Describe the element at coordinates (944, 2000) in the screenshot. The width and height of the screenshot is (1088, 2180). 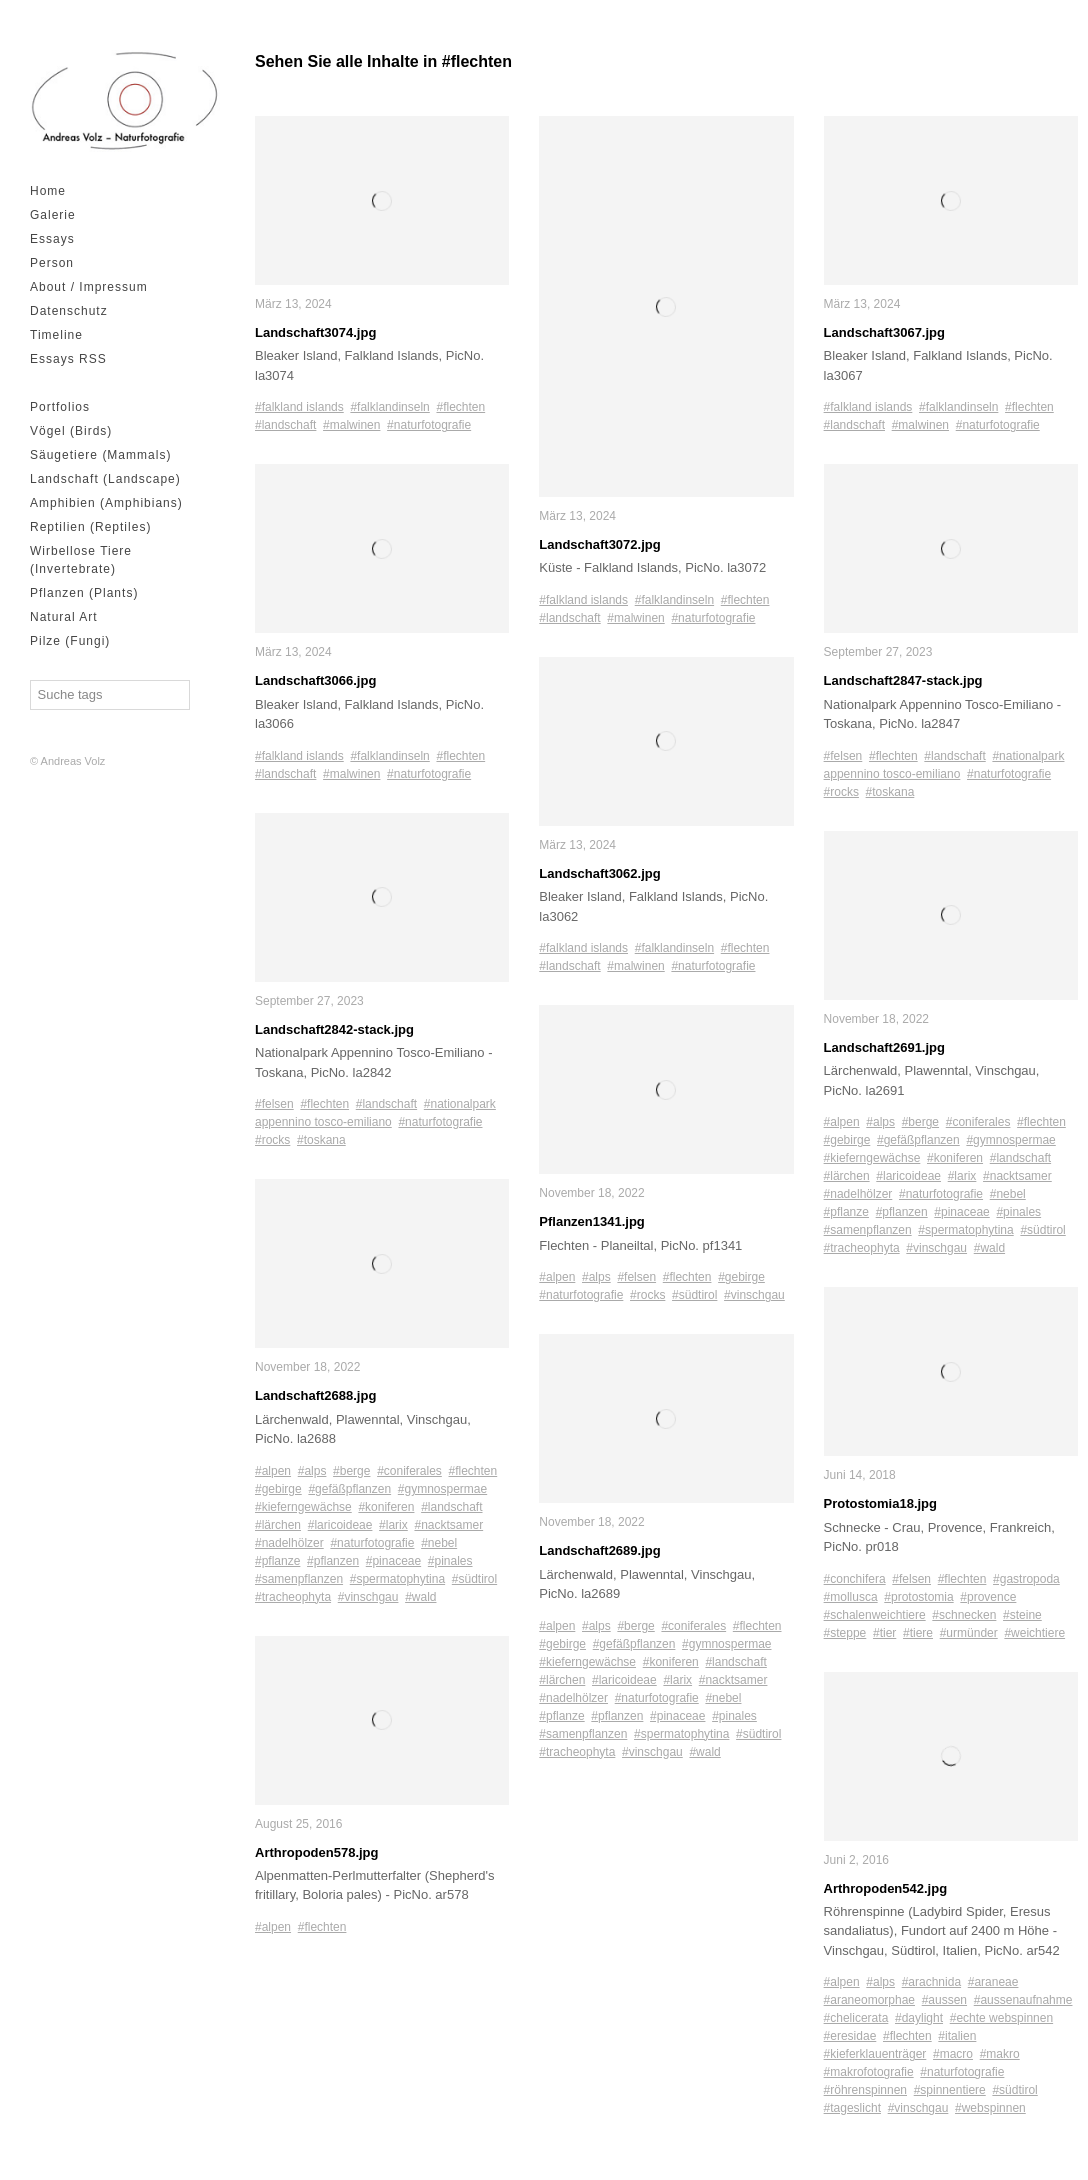
I see `#aussen` at that location.